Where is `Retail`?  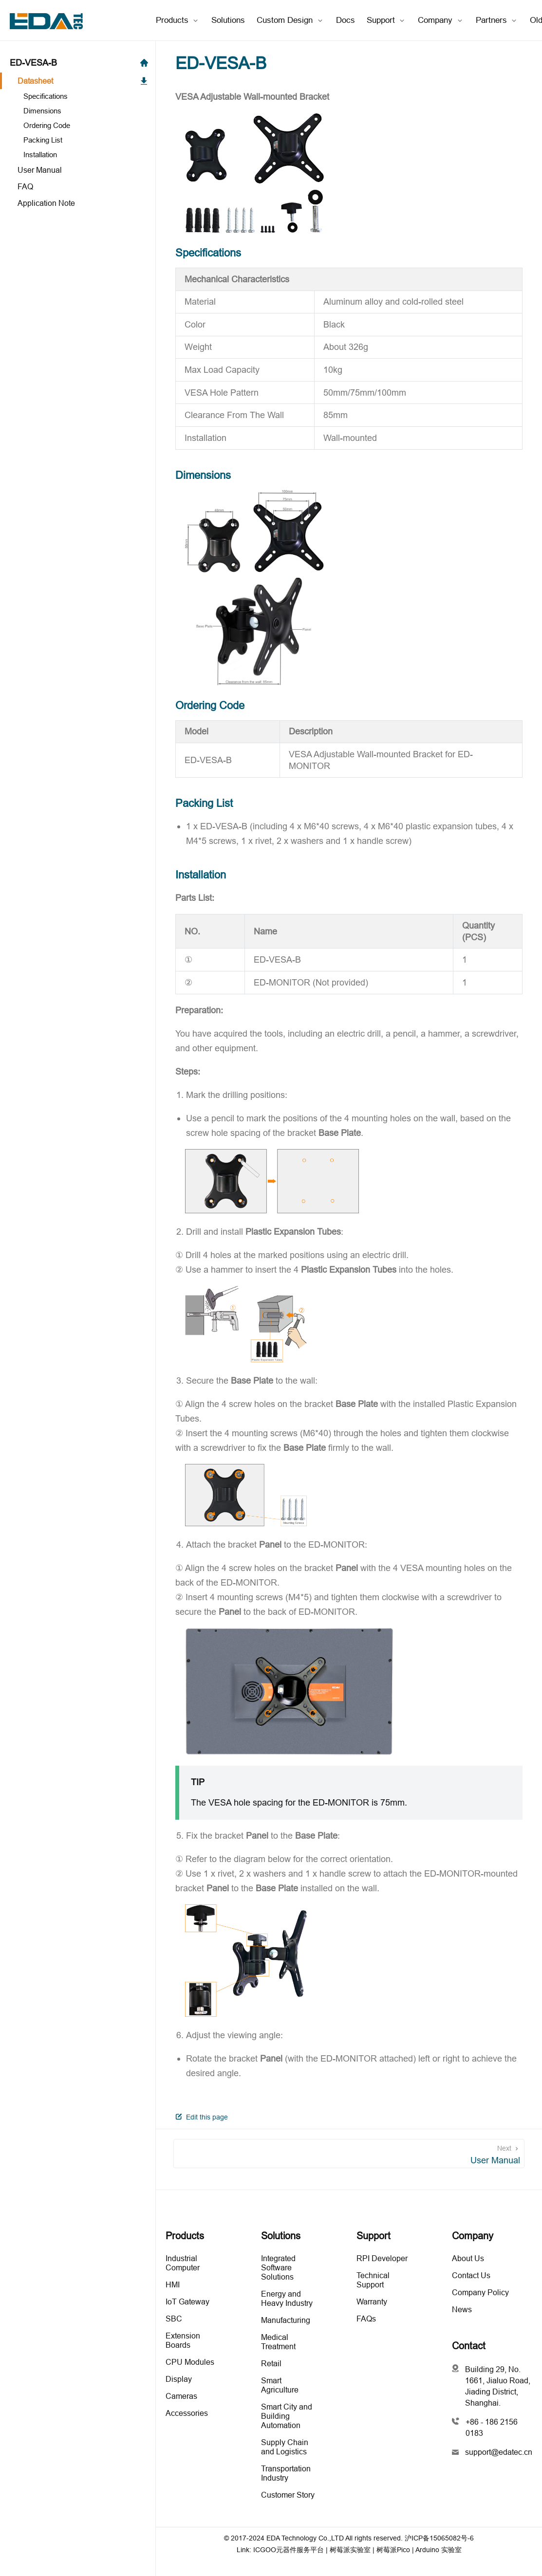
Retail is located at coordinates (271, 2363).